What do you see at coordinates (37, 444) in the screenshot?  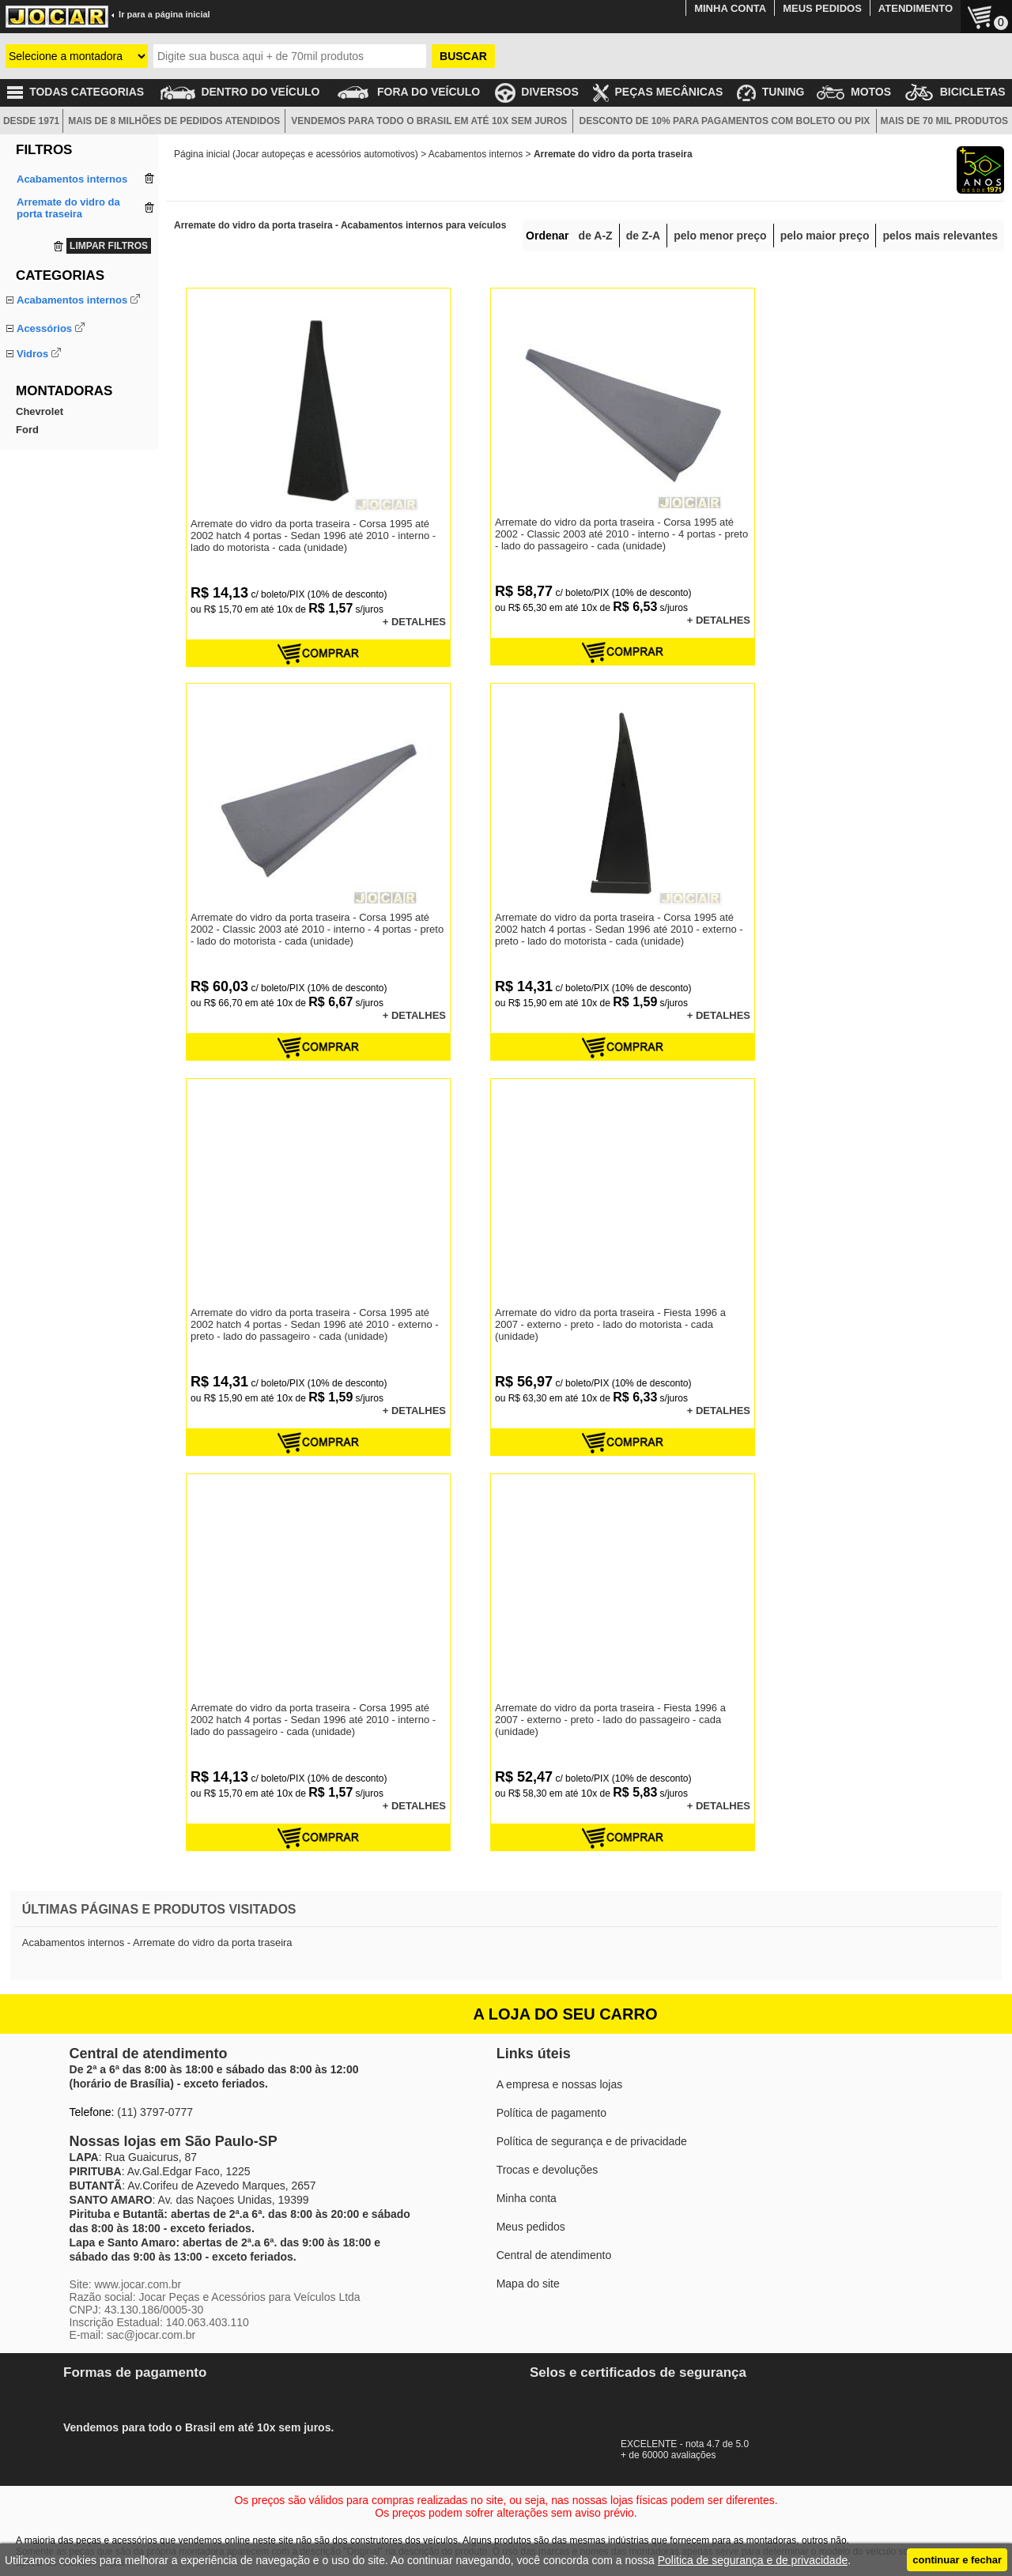 I see `Aerofólio` at bounding box center [37, 444].